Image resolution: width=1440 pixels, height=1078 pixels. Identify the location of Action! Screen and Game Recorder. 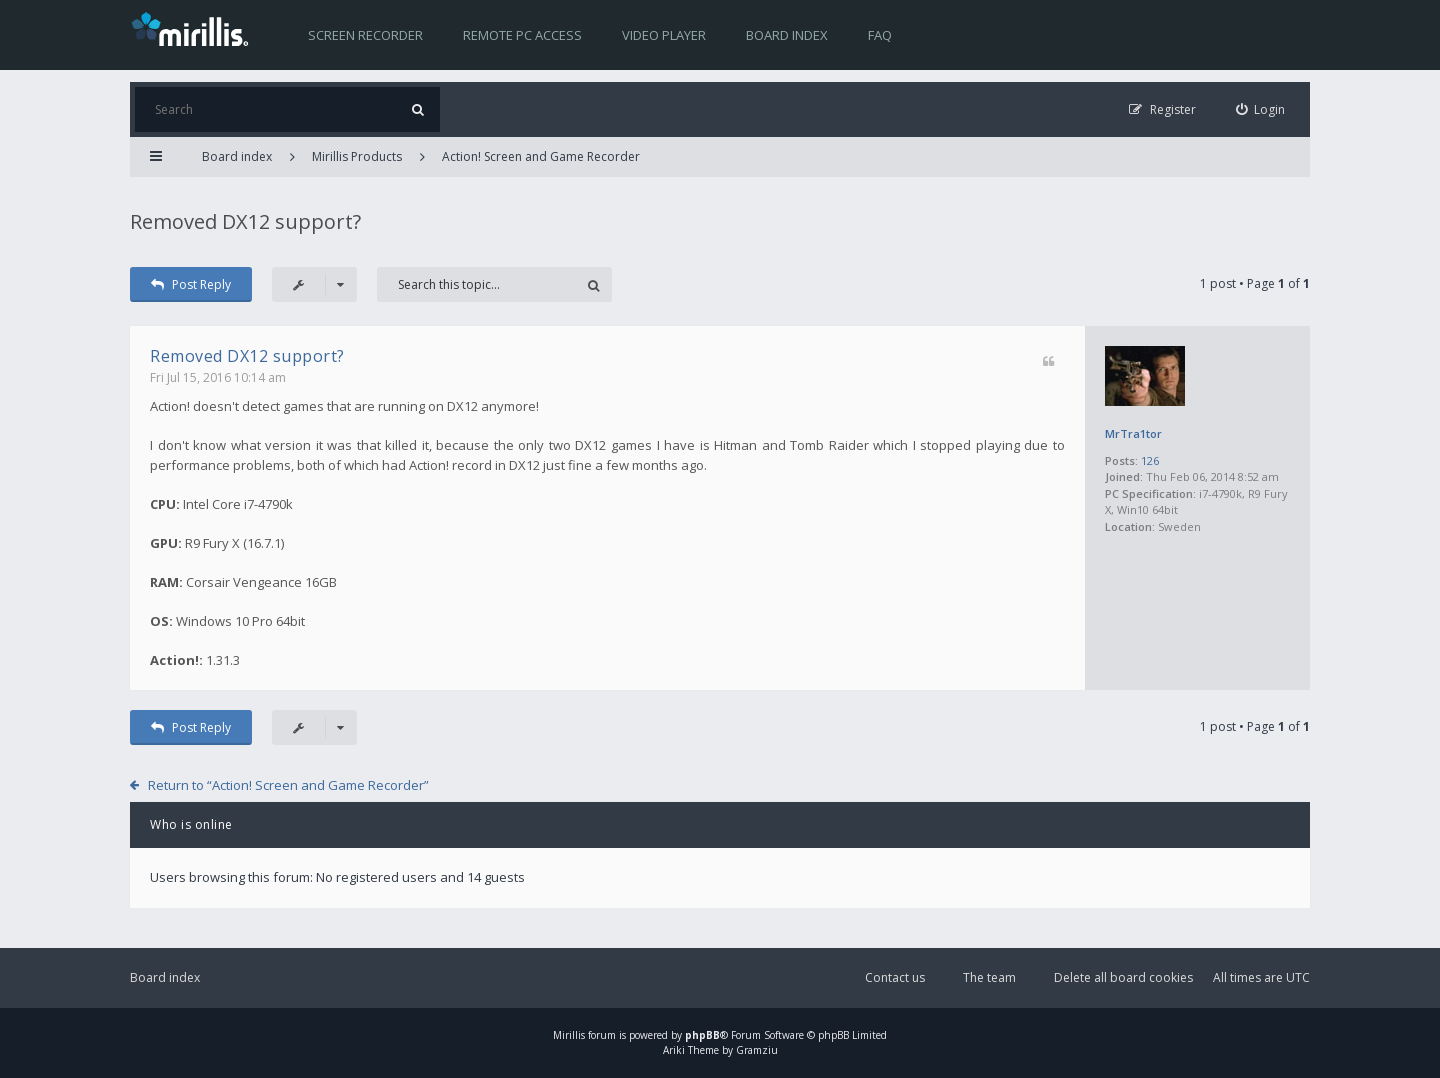
(541, 156).